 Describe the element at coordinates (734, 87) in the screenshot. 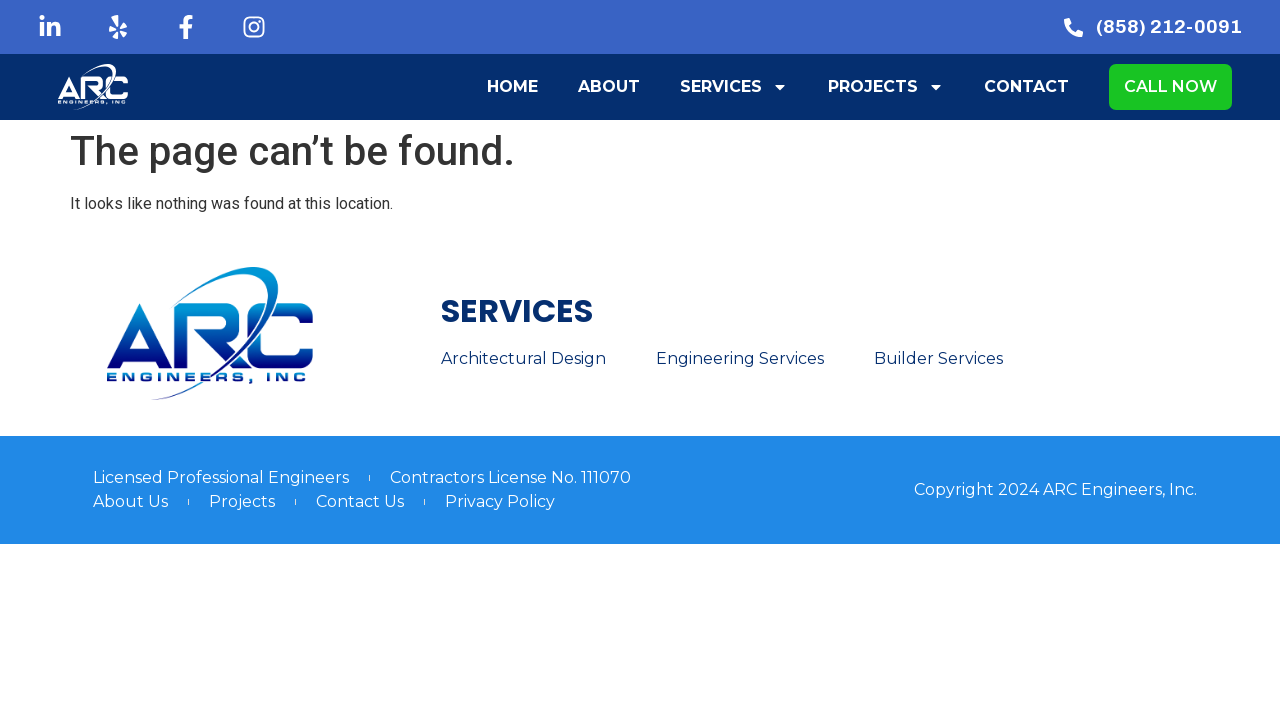

I see `Services` at that location.